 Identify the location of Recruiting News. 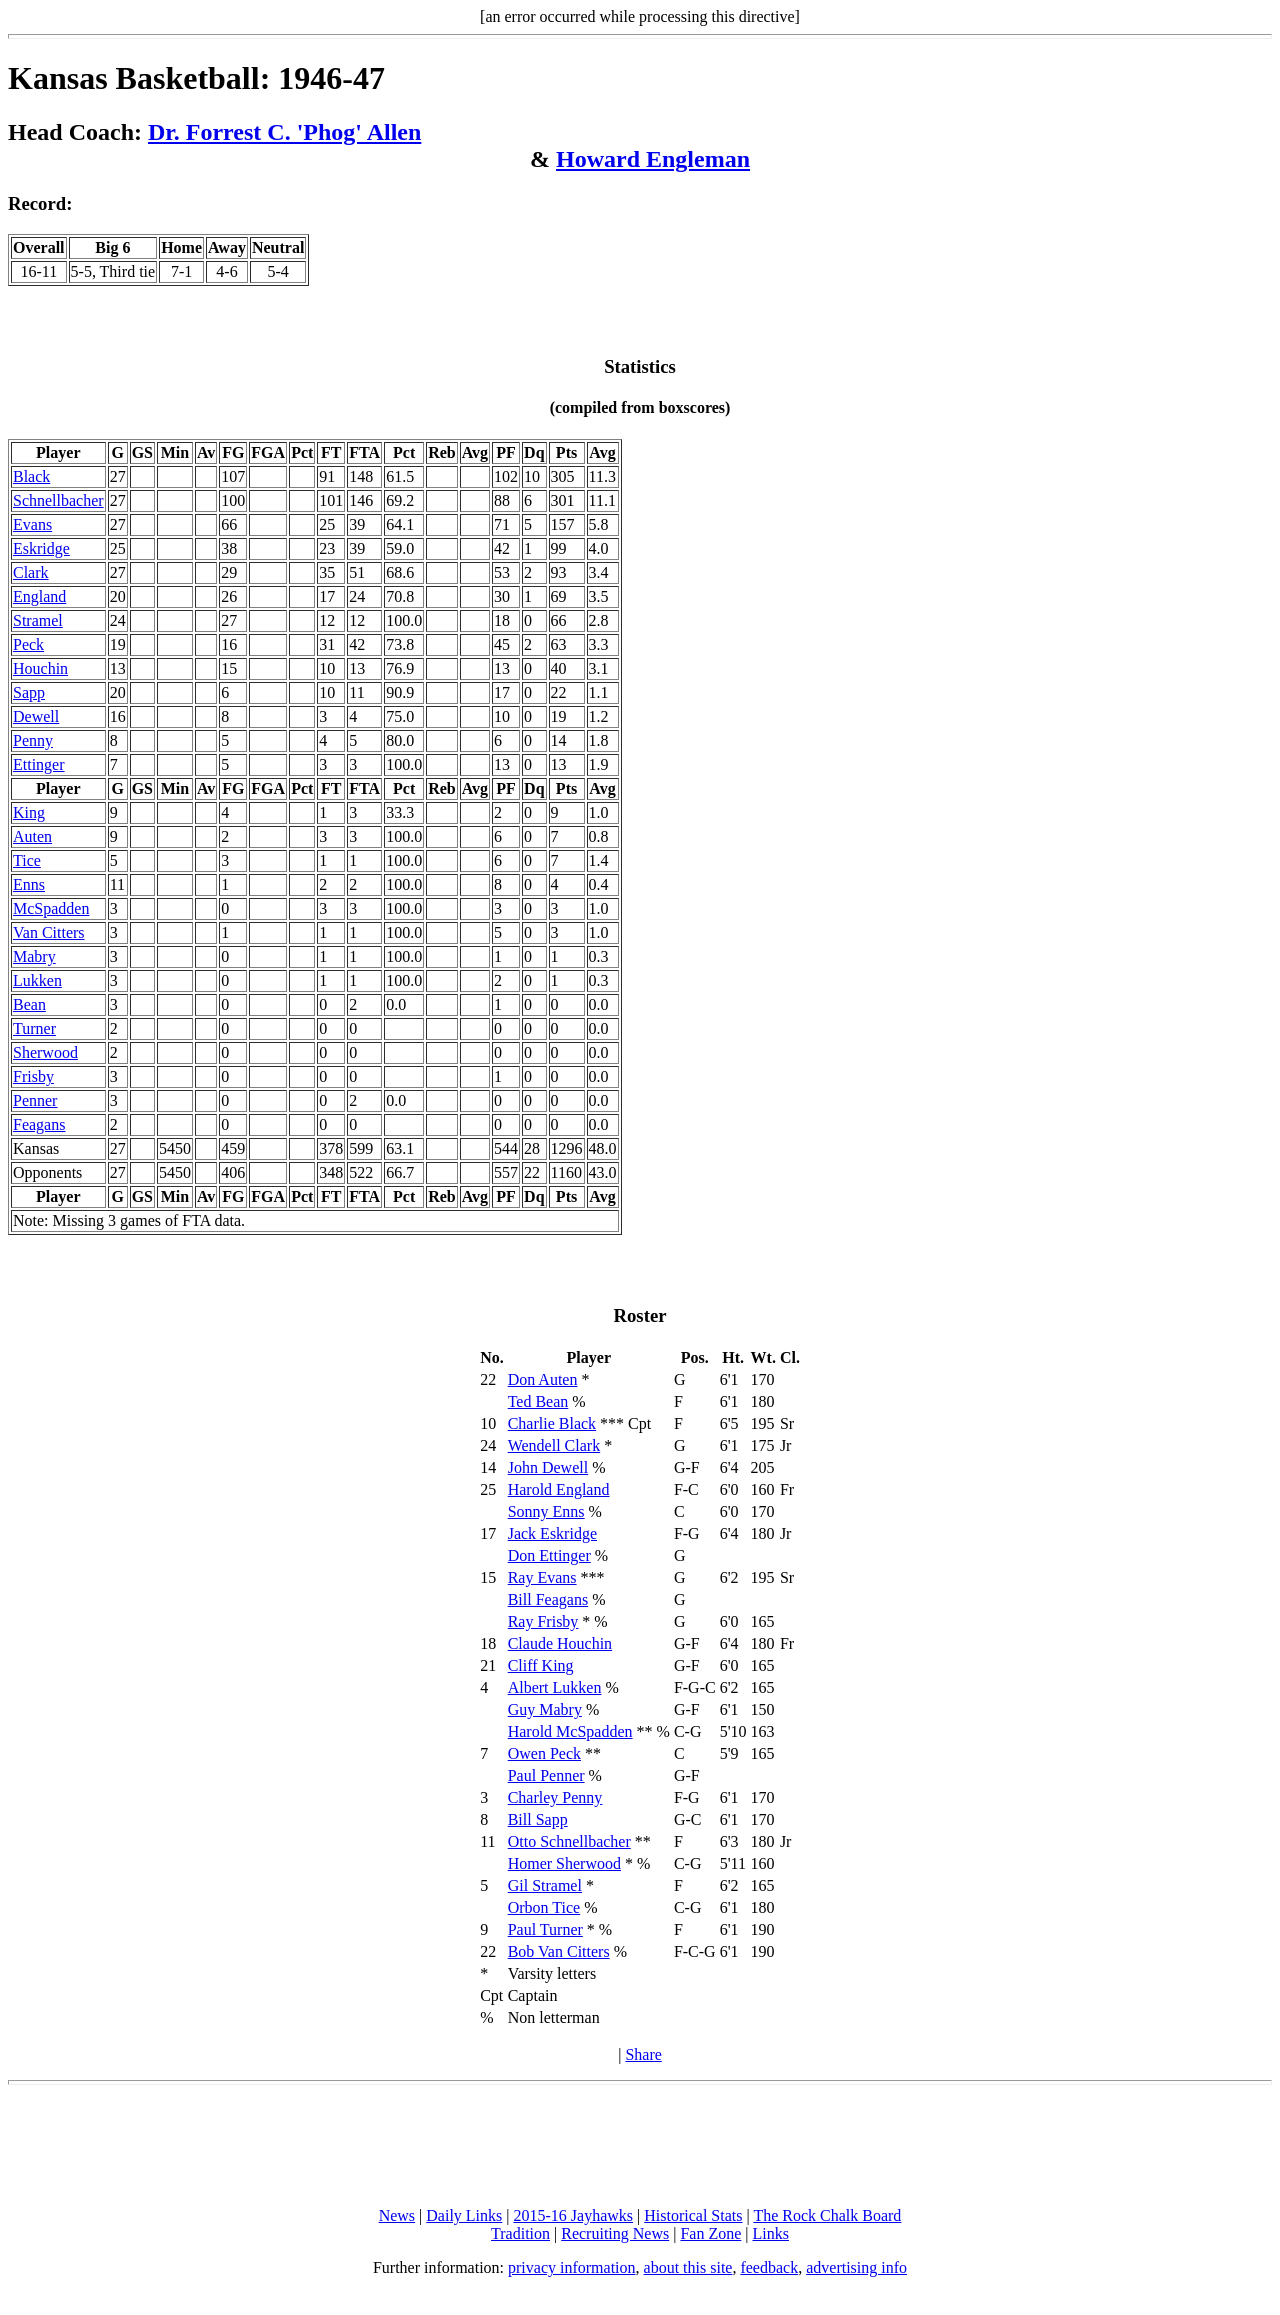
(615, 2233).